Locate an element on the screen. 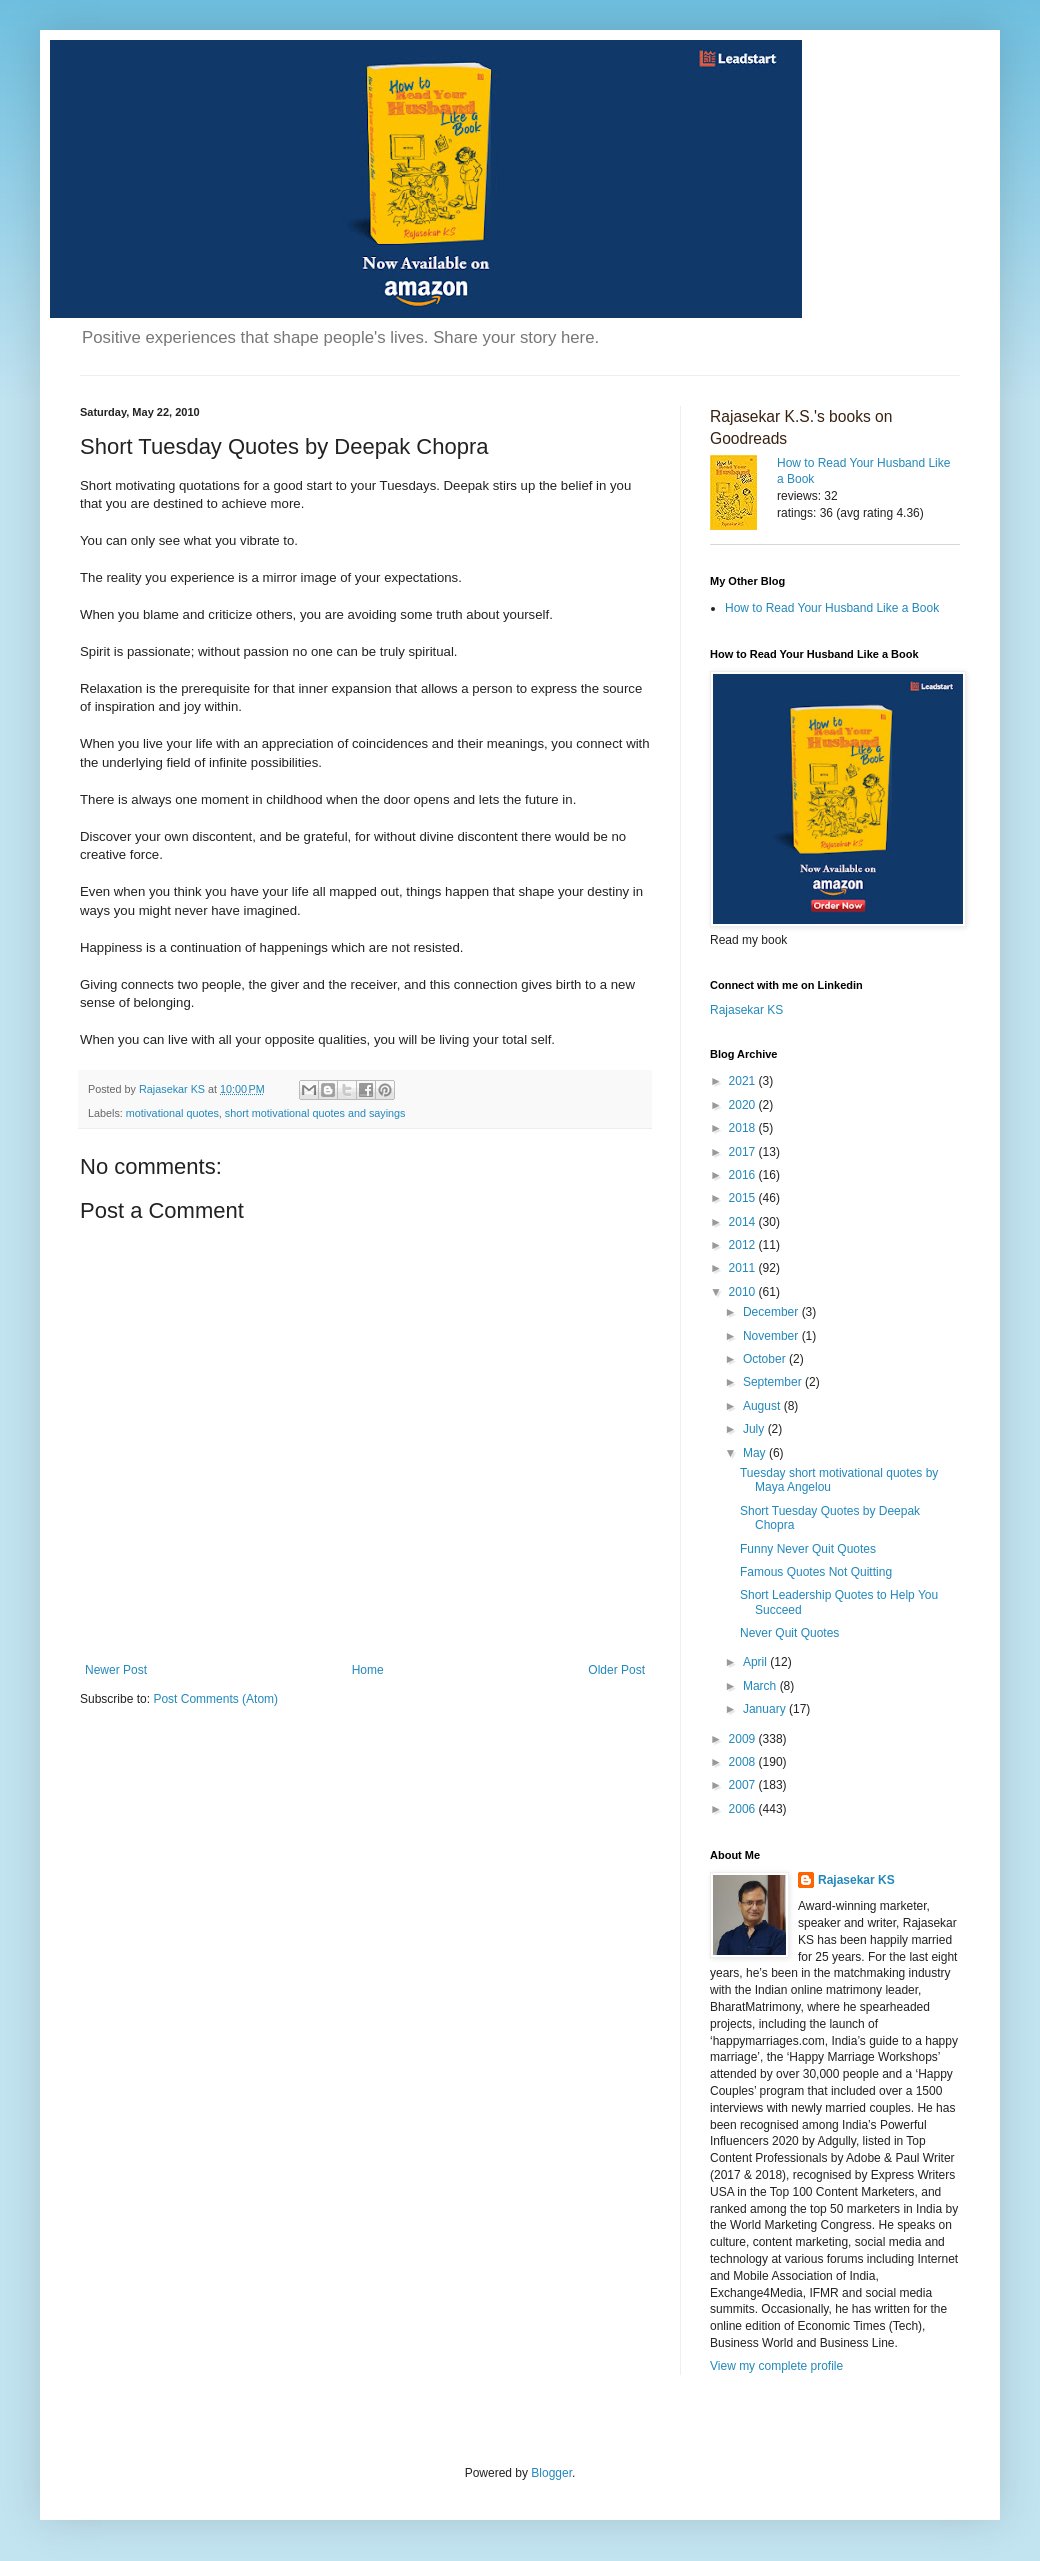 This screenshot has height=2561, width=1040. September is located at coordinates (774, 1382).